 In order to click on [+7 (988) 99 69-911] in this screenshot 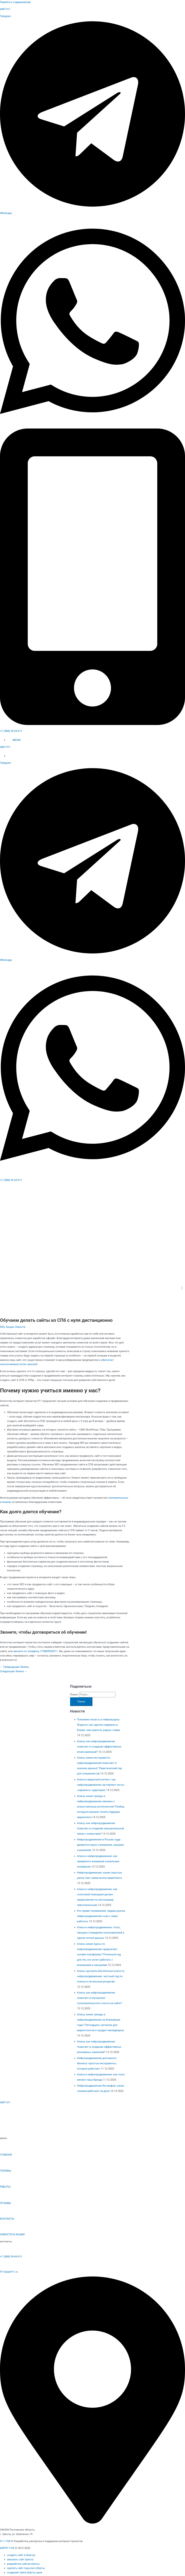, I will do `click(92, 724)`.